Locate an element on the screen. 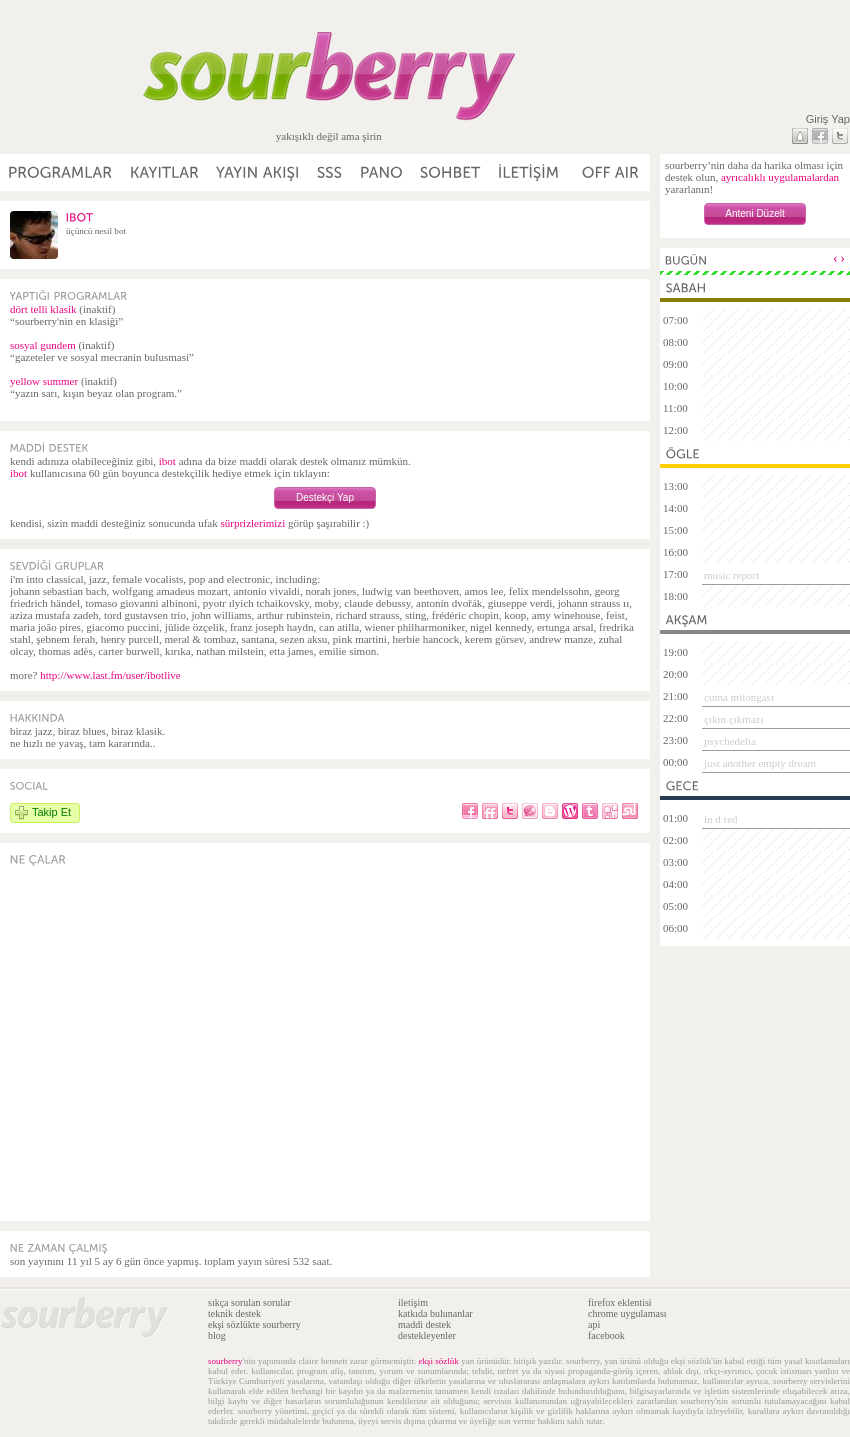 This screenshot has width=850, height=1437. dört telli klasik is located at coordinates (43, 309).